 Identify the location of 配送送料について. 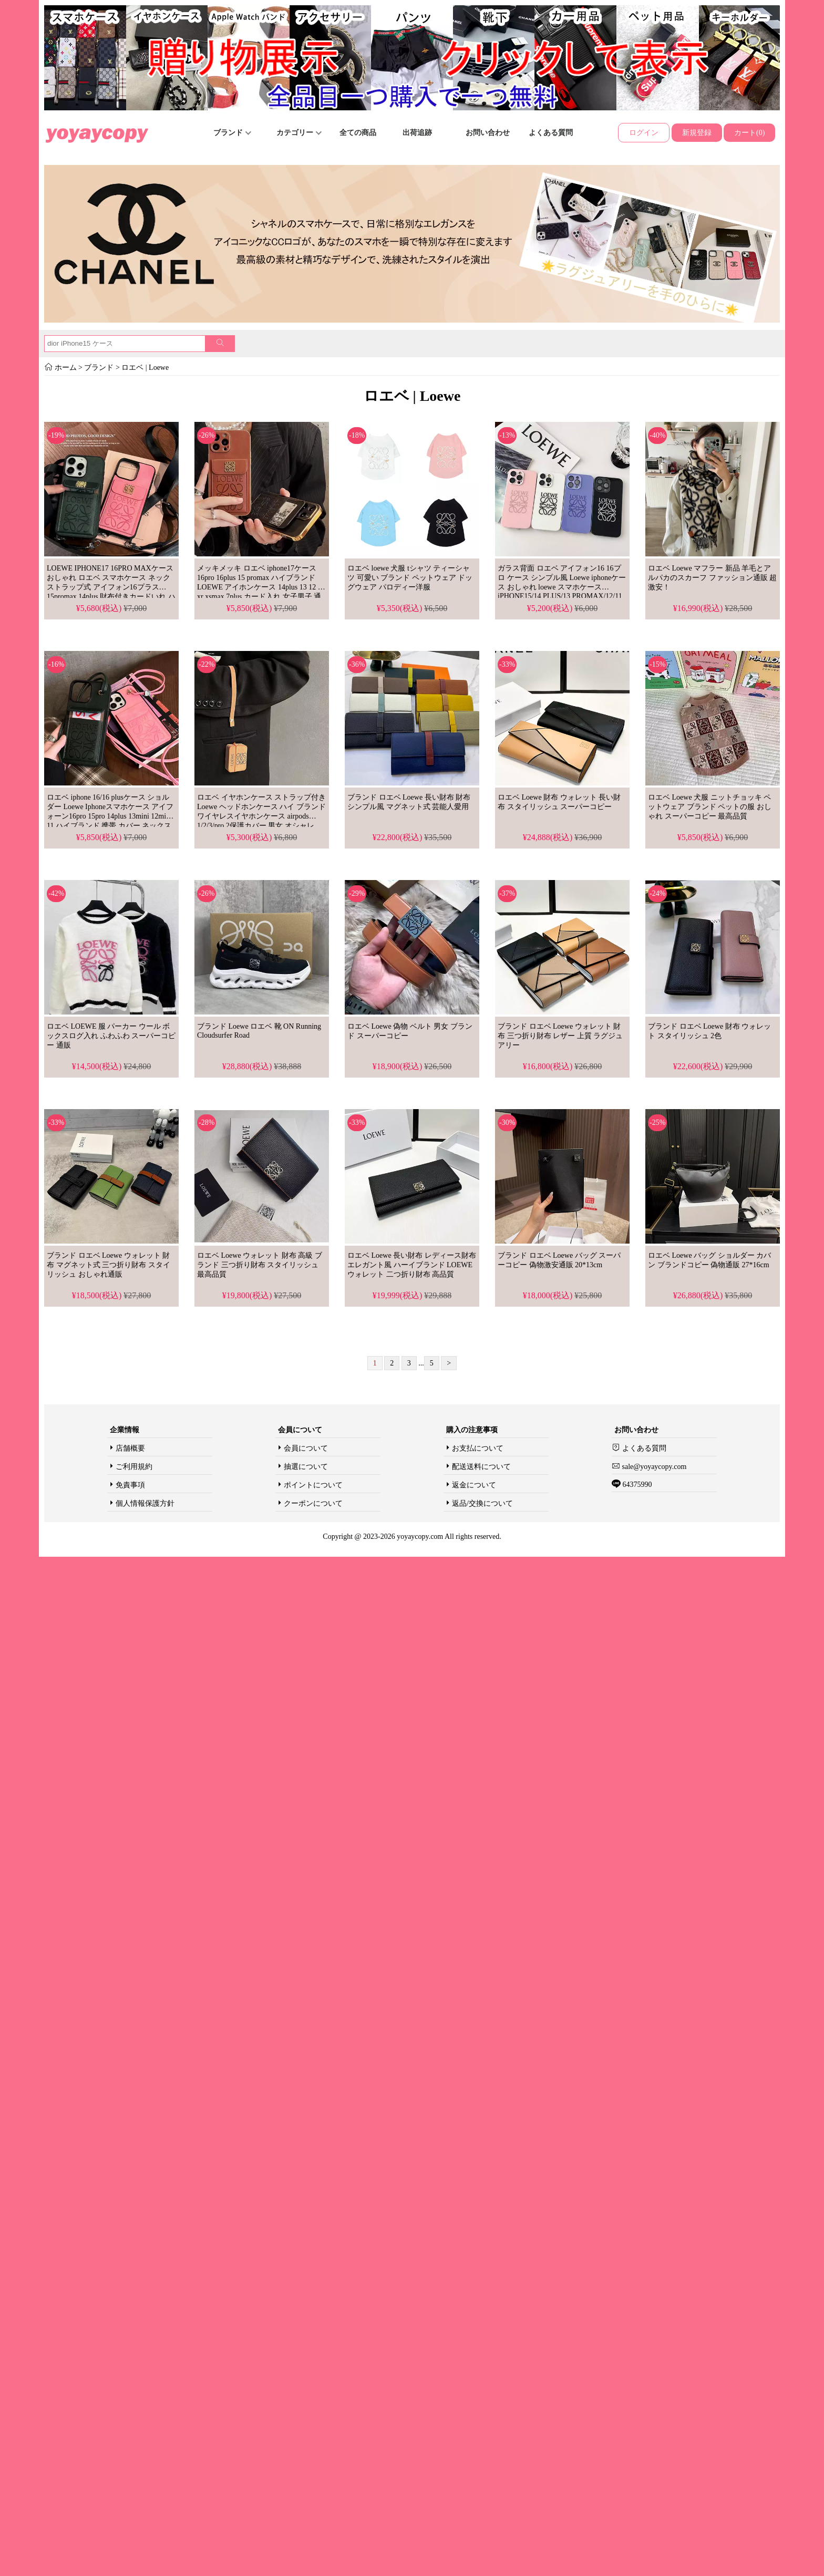
(481, 1467).